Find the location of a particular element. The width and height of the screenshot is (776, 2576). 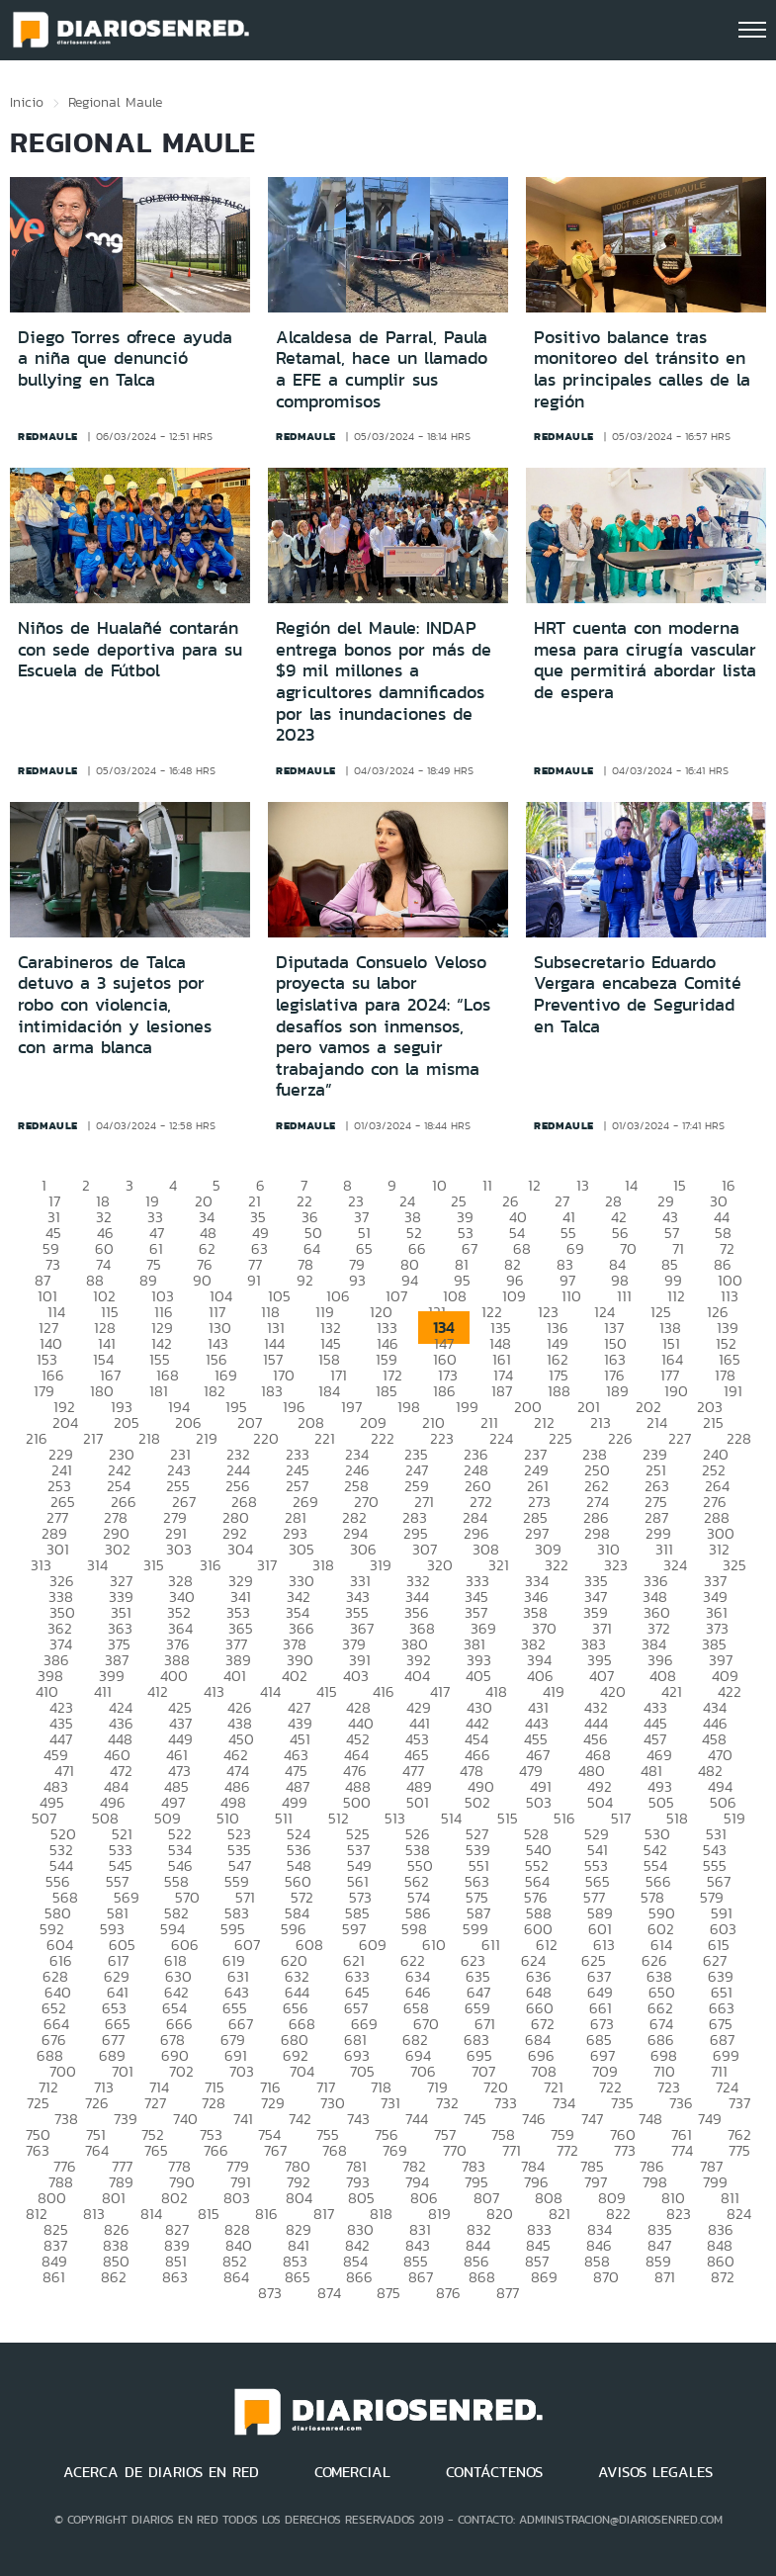

316 is located at coordinates (210, 1564).